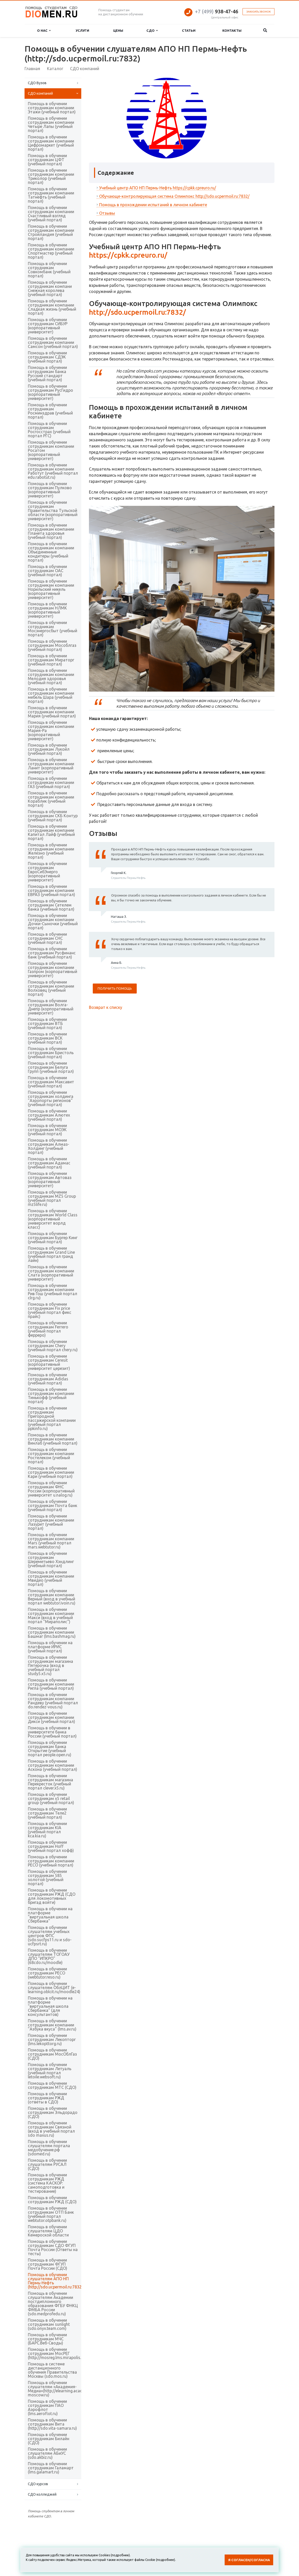 The width and height of the screenshot is (299, 2576). What do you see at coordinates (47, 1038) in the screenshot?
I see `Помощь в обучении сотрудникам ВСК (учебный портал)` at bounding box center [47, 1038].